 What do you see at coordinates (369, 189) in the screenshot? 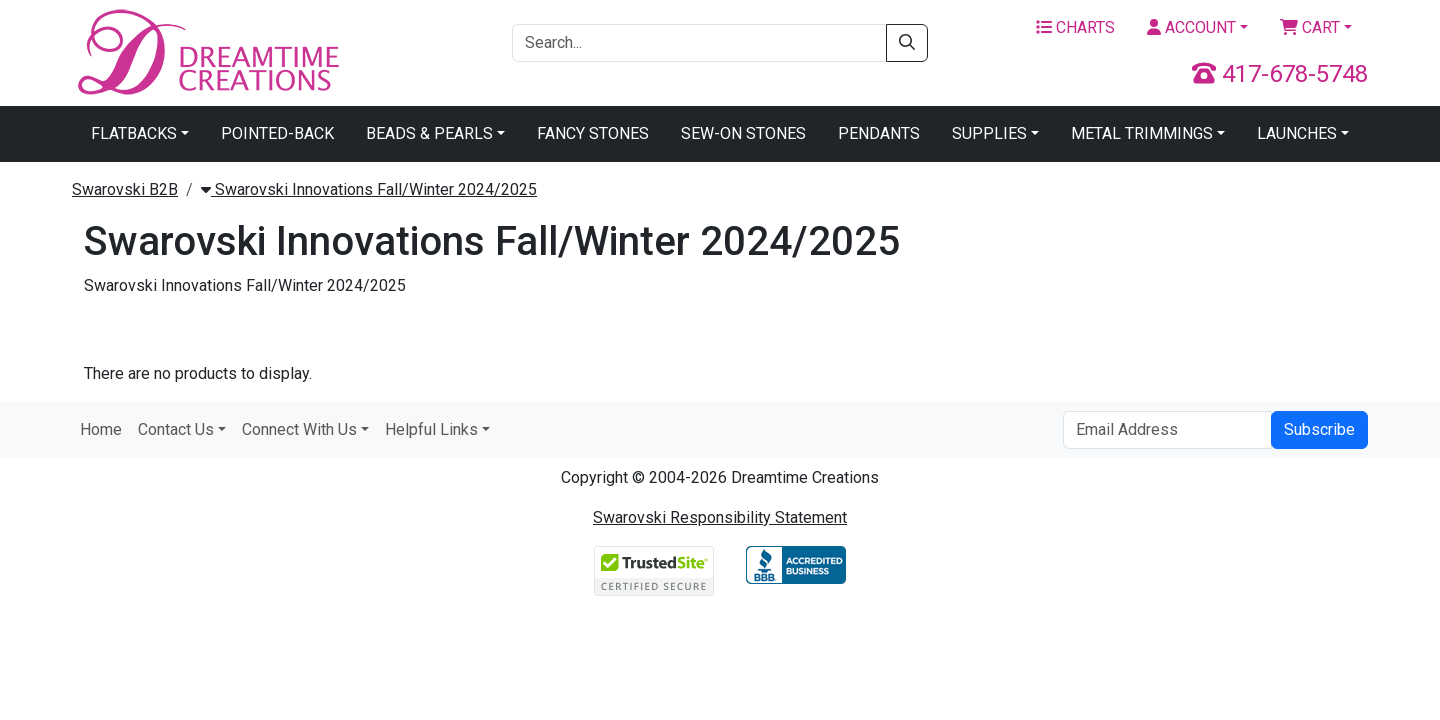
I see `Swarovski Innovations Fall/Winter 2024/2025` at bounding box center [369, 189].